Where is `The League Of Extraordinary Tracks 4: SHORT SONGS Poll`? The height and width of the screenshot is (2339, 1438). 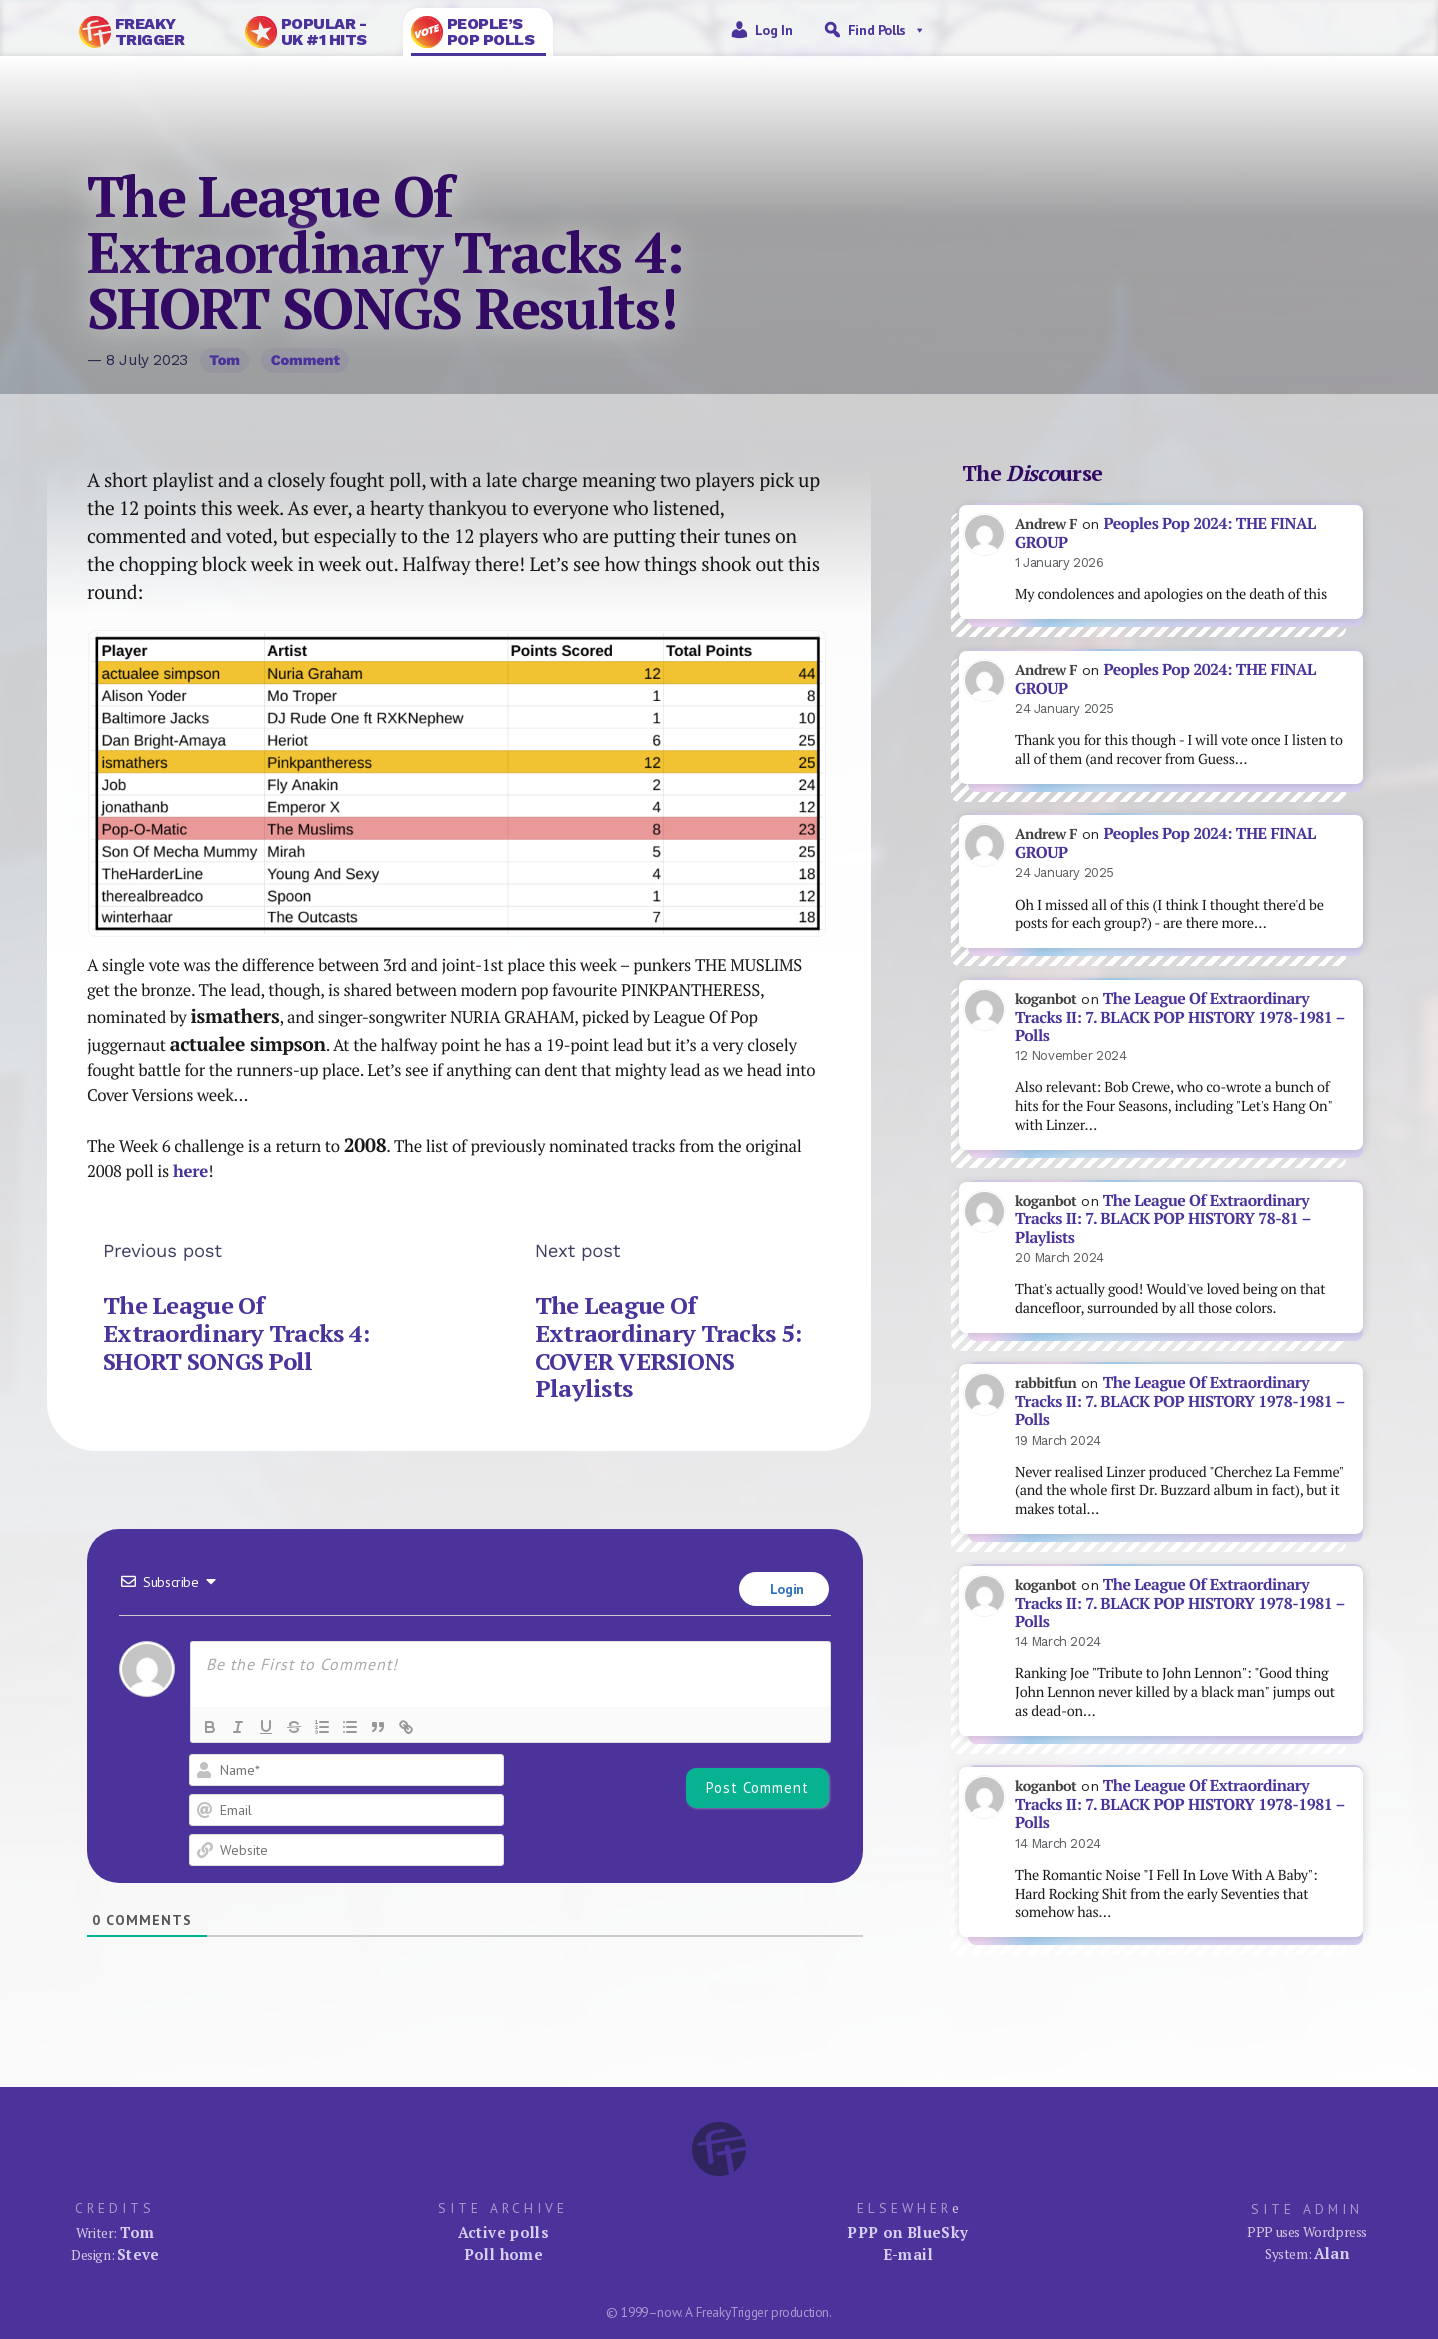
The League Of Extraordinary Tracks 4: SHORT SONGS Poll is located at coordinates (236, 1332).